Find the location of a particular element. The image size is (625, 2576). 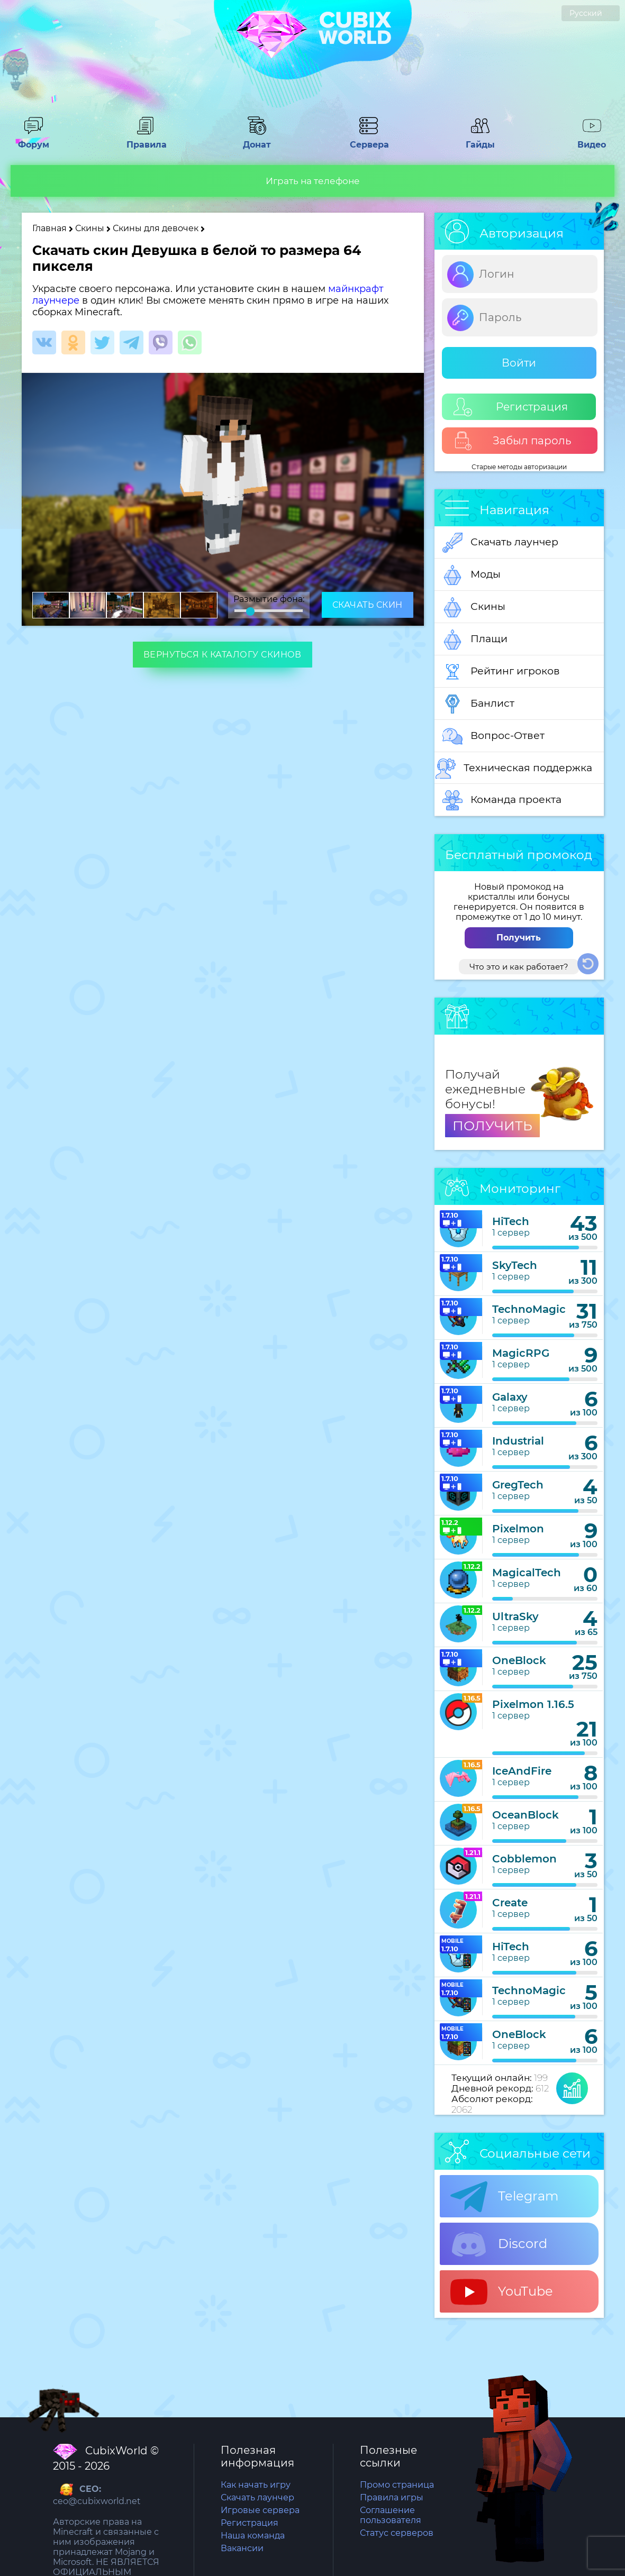

Pixelmon 1.16.5 is located at coordinates (533, 1704).